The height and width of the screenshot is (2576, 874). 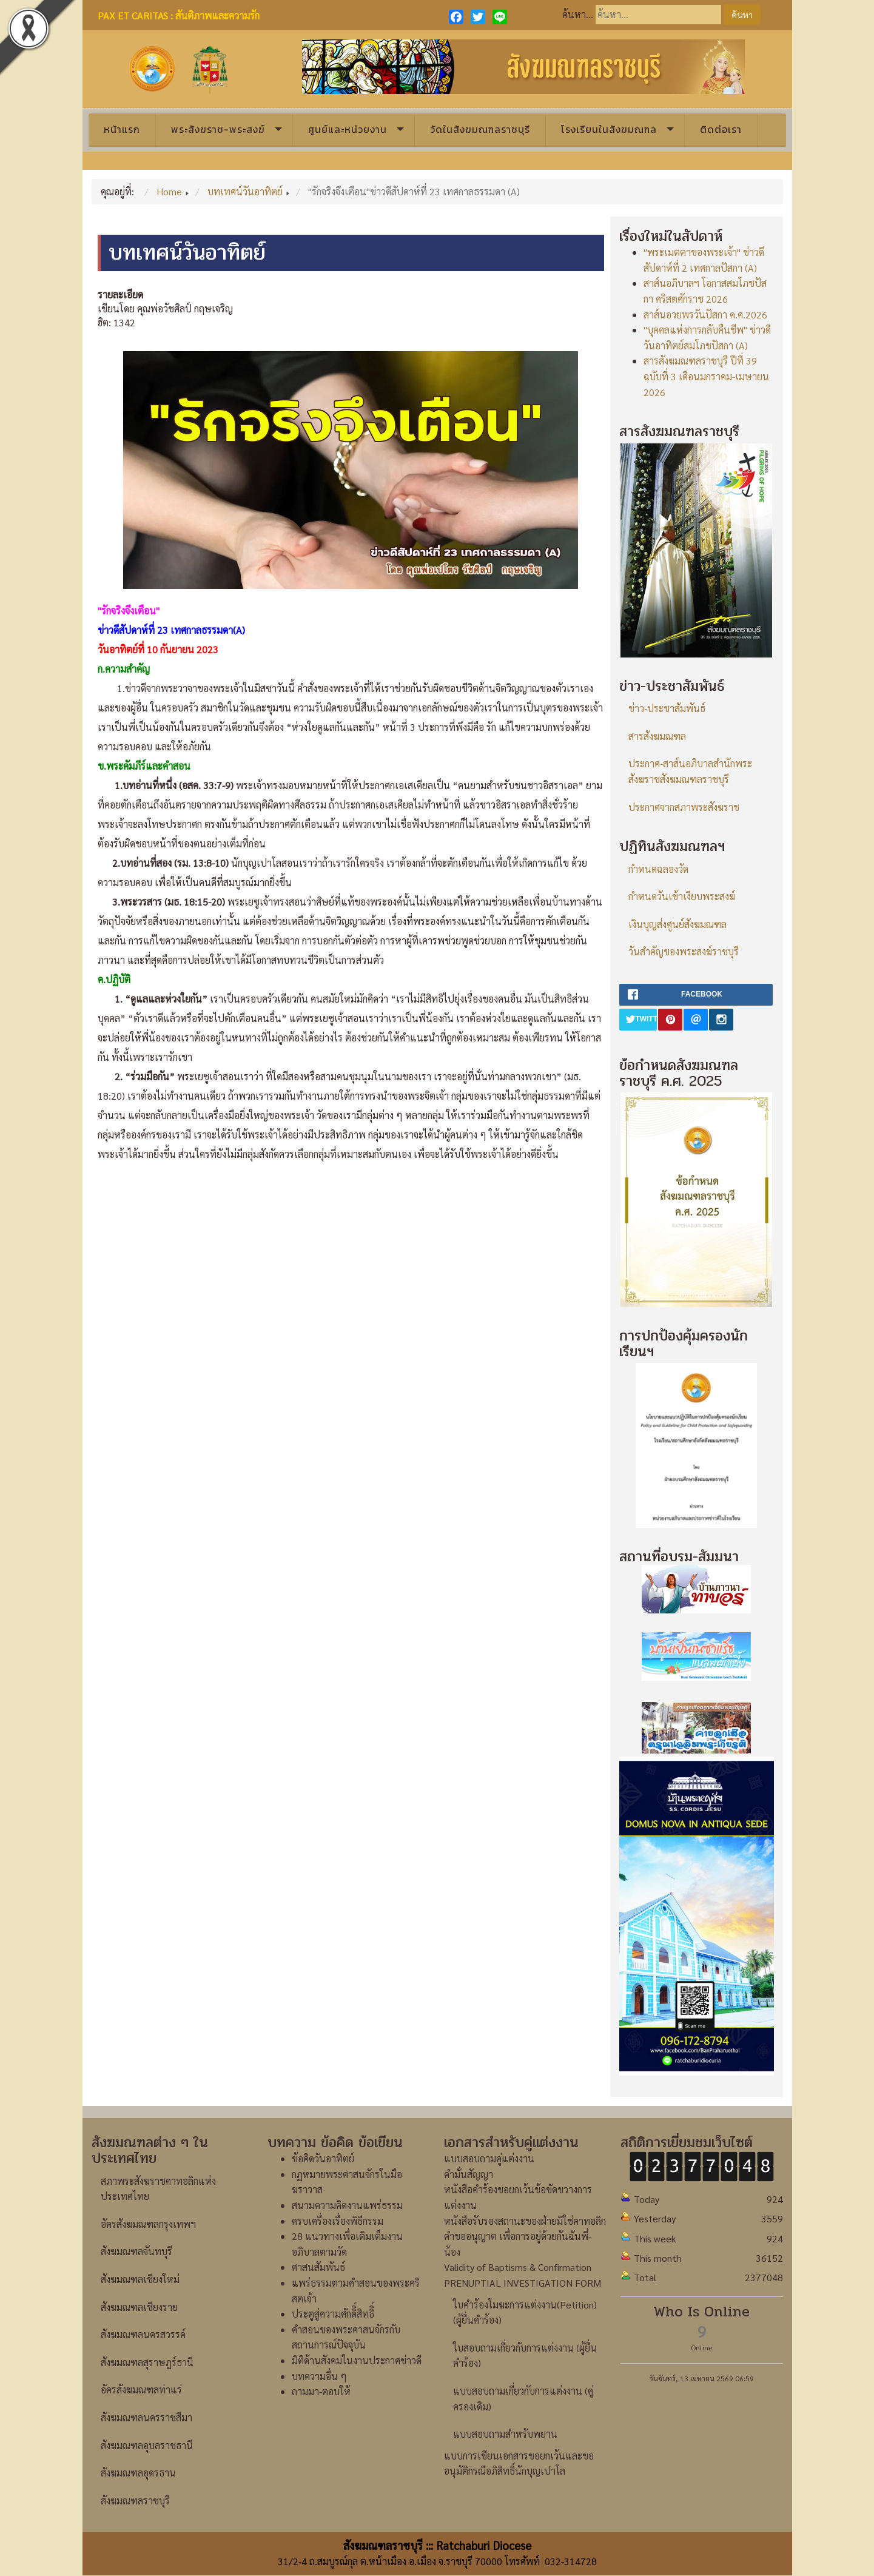 I want to click on สารสังฆมณฑล, so click(x=657, y=736).